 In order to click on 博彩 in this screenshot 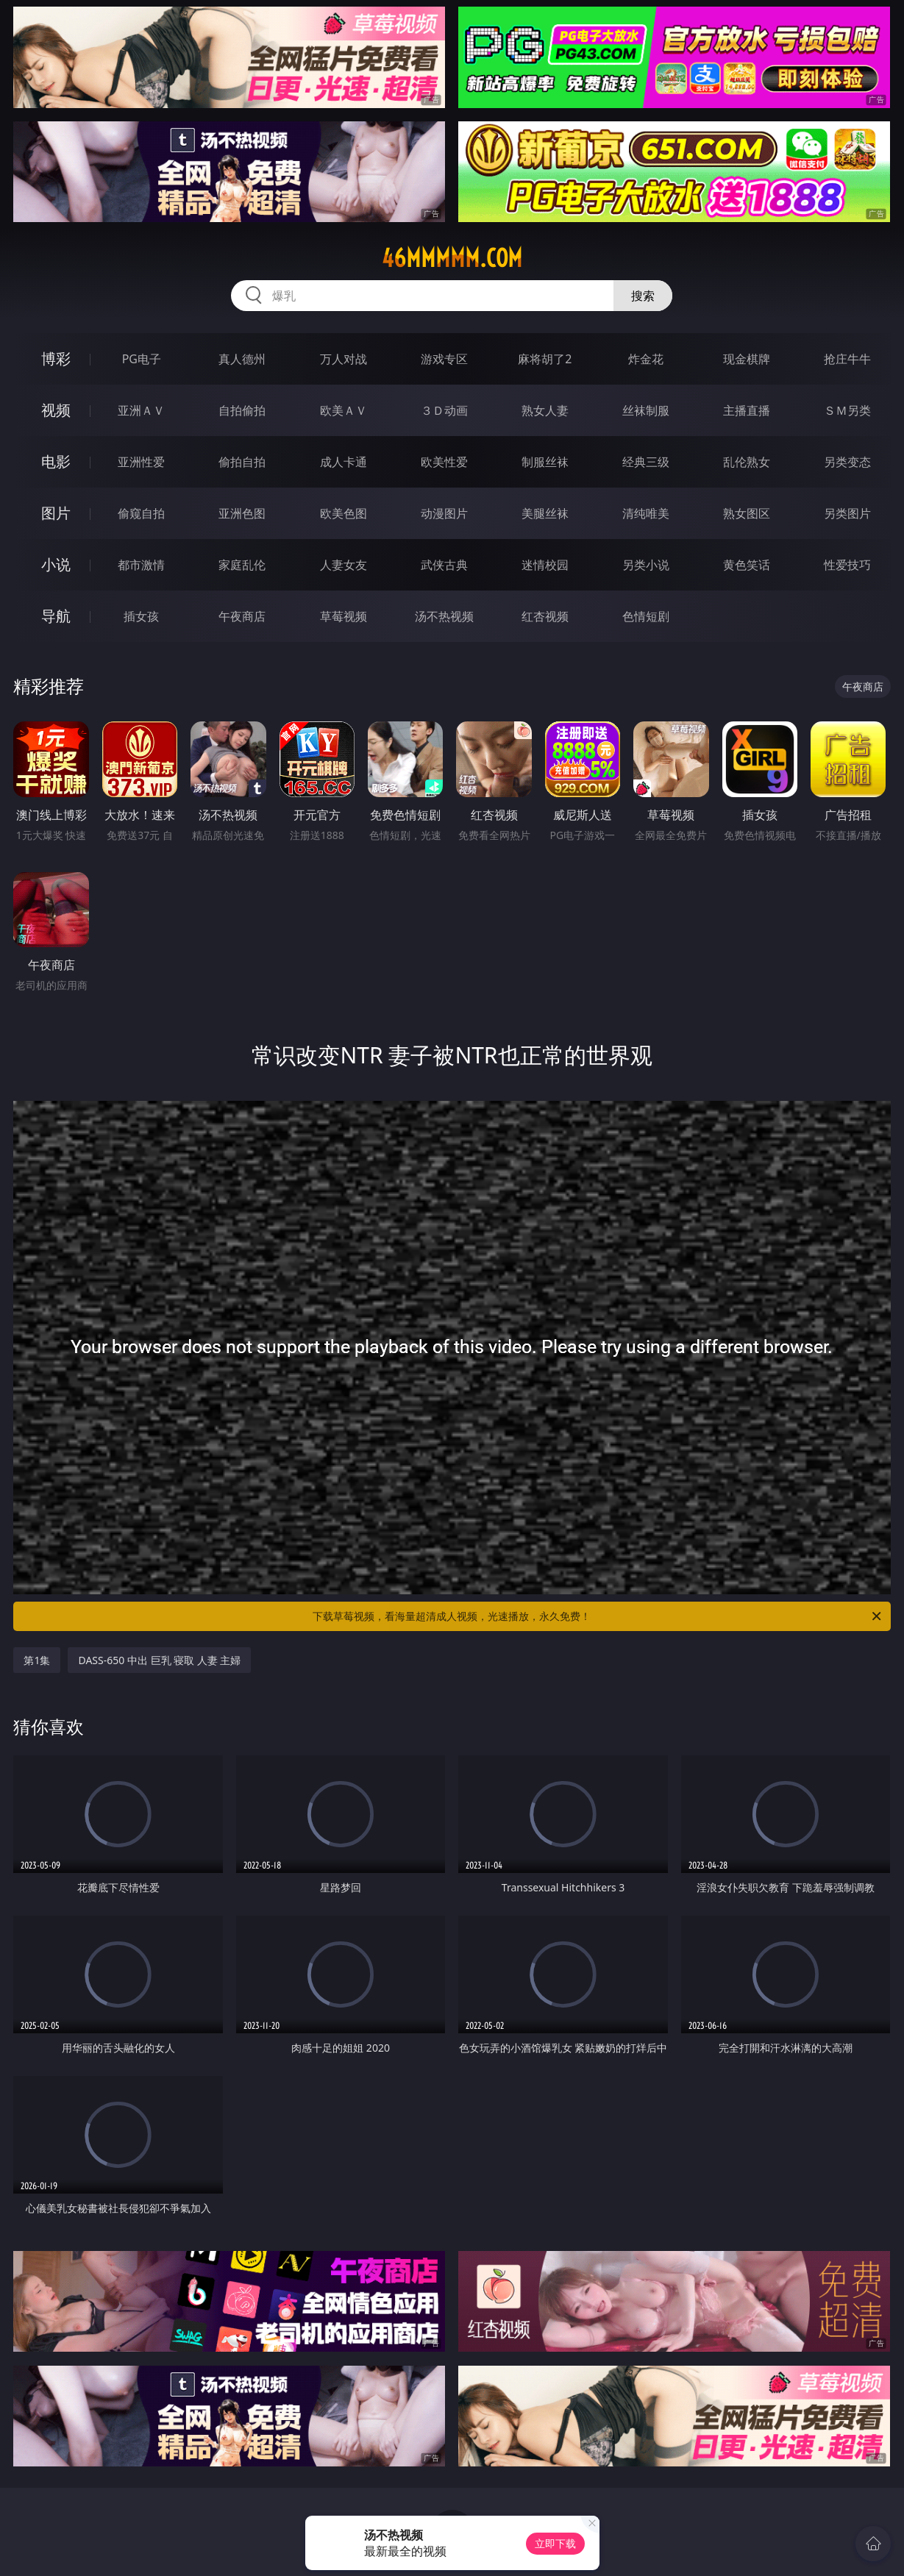, I will do `click(56, 358)`.